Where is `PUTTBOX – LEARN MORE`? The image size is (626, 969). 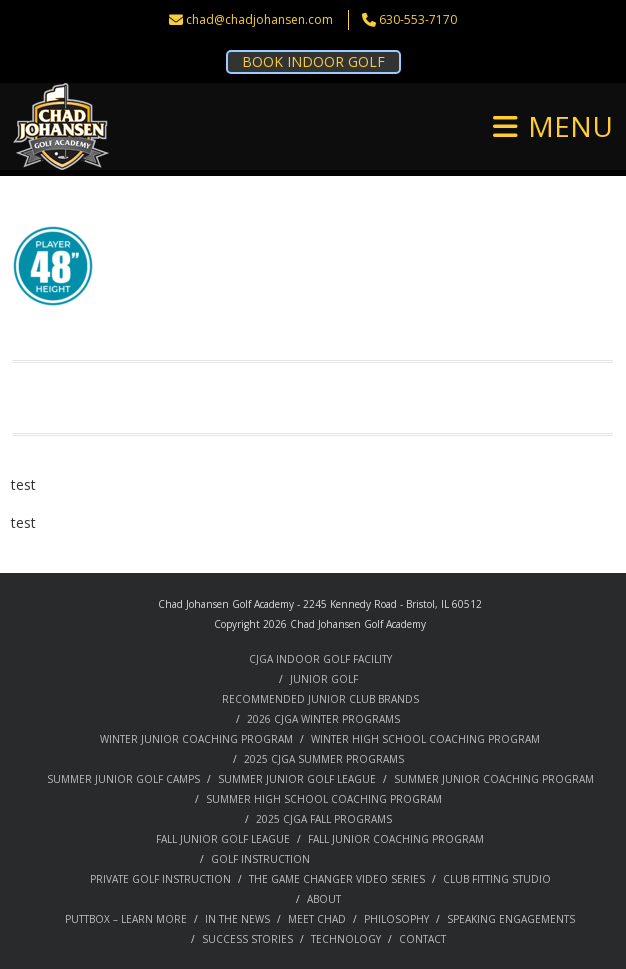
PUTTBOX – LEARN MORE is located at coordinates (126, 919).